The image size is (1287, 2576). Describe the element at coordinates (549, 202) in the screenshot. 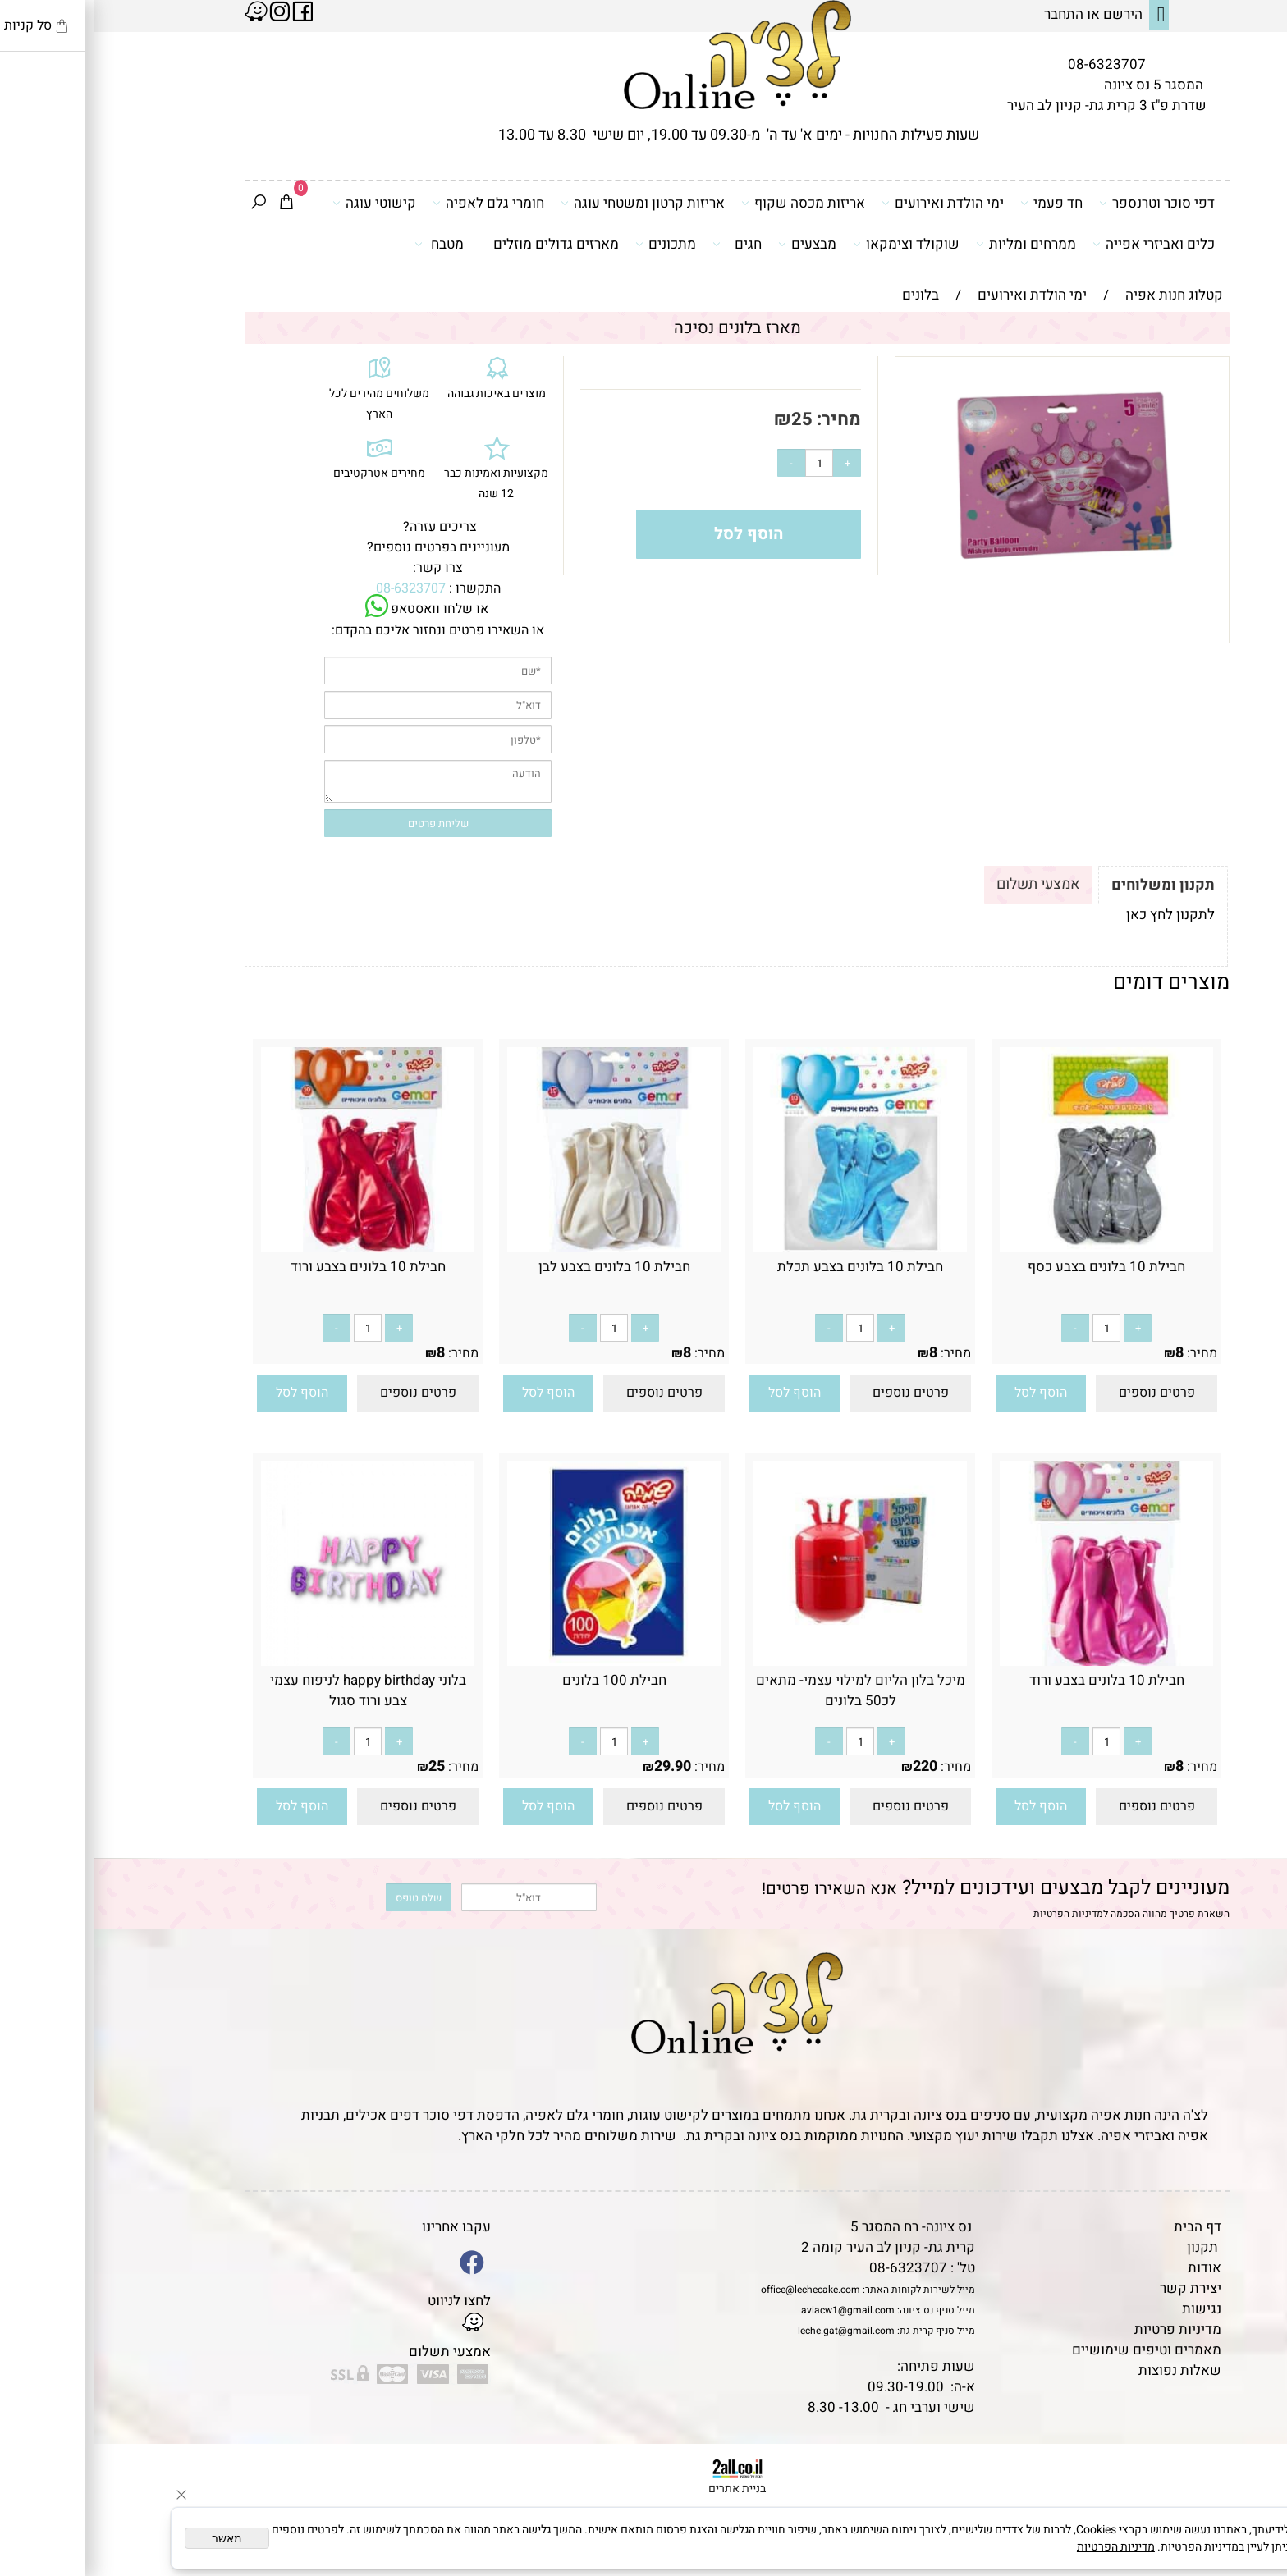

I see `אריזות קרטון ומשטחי עוגה` at that location.